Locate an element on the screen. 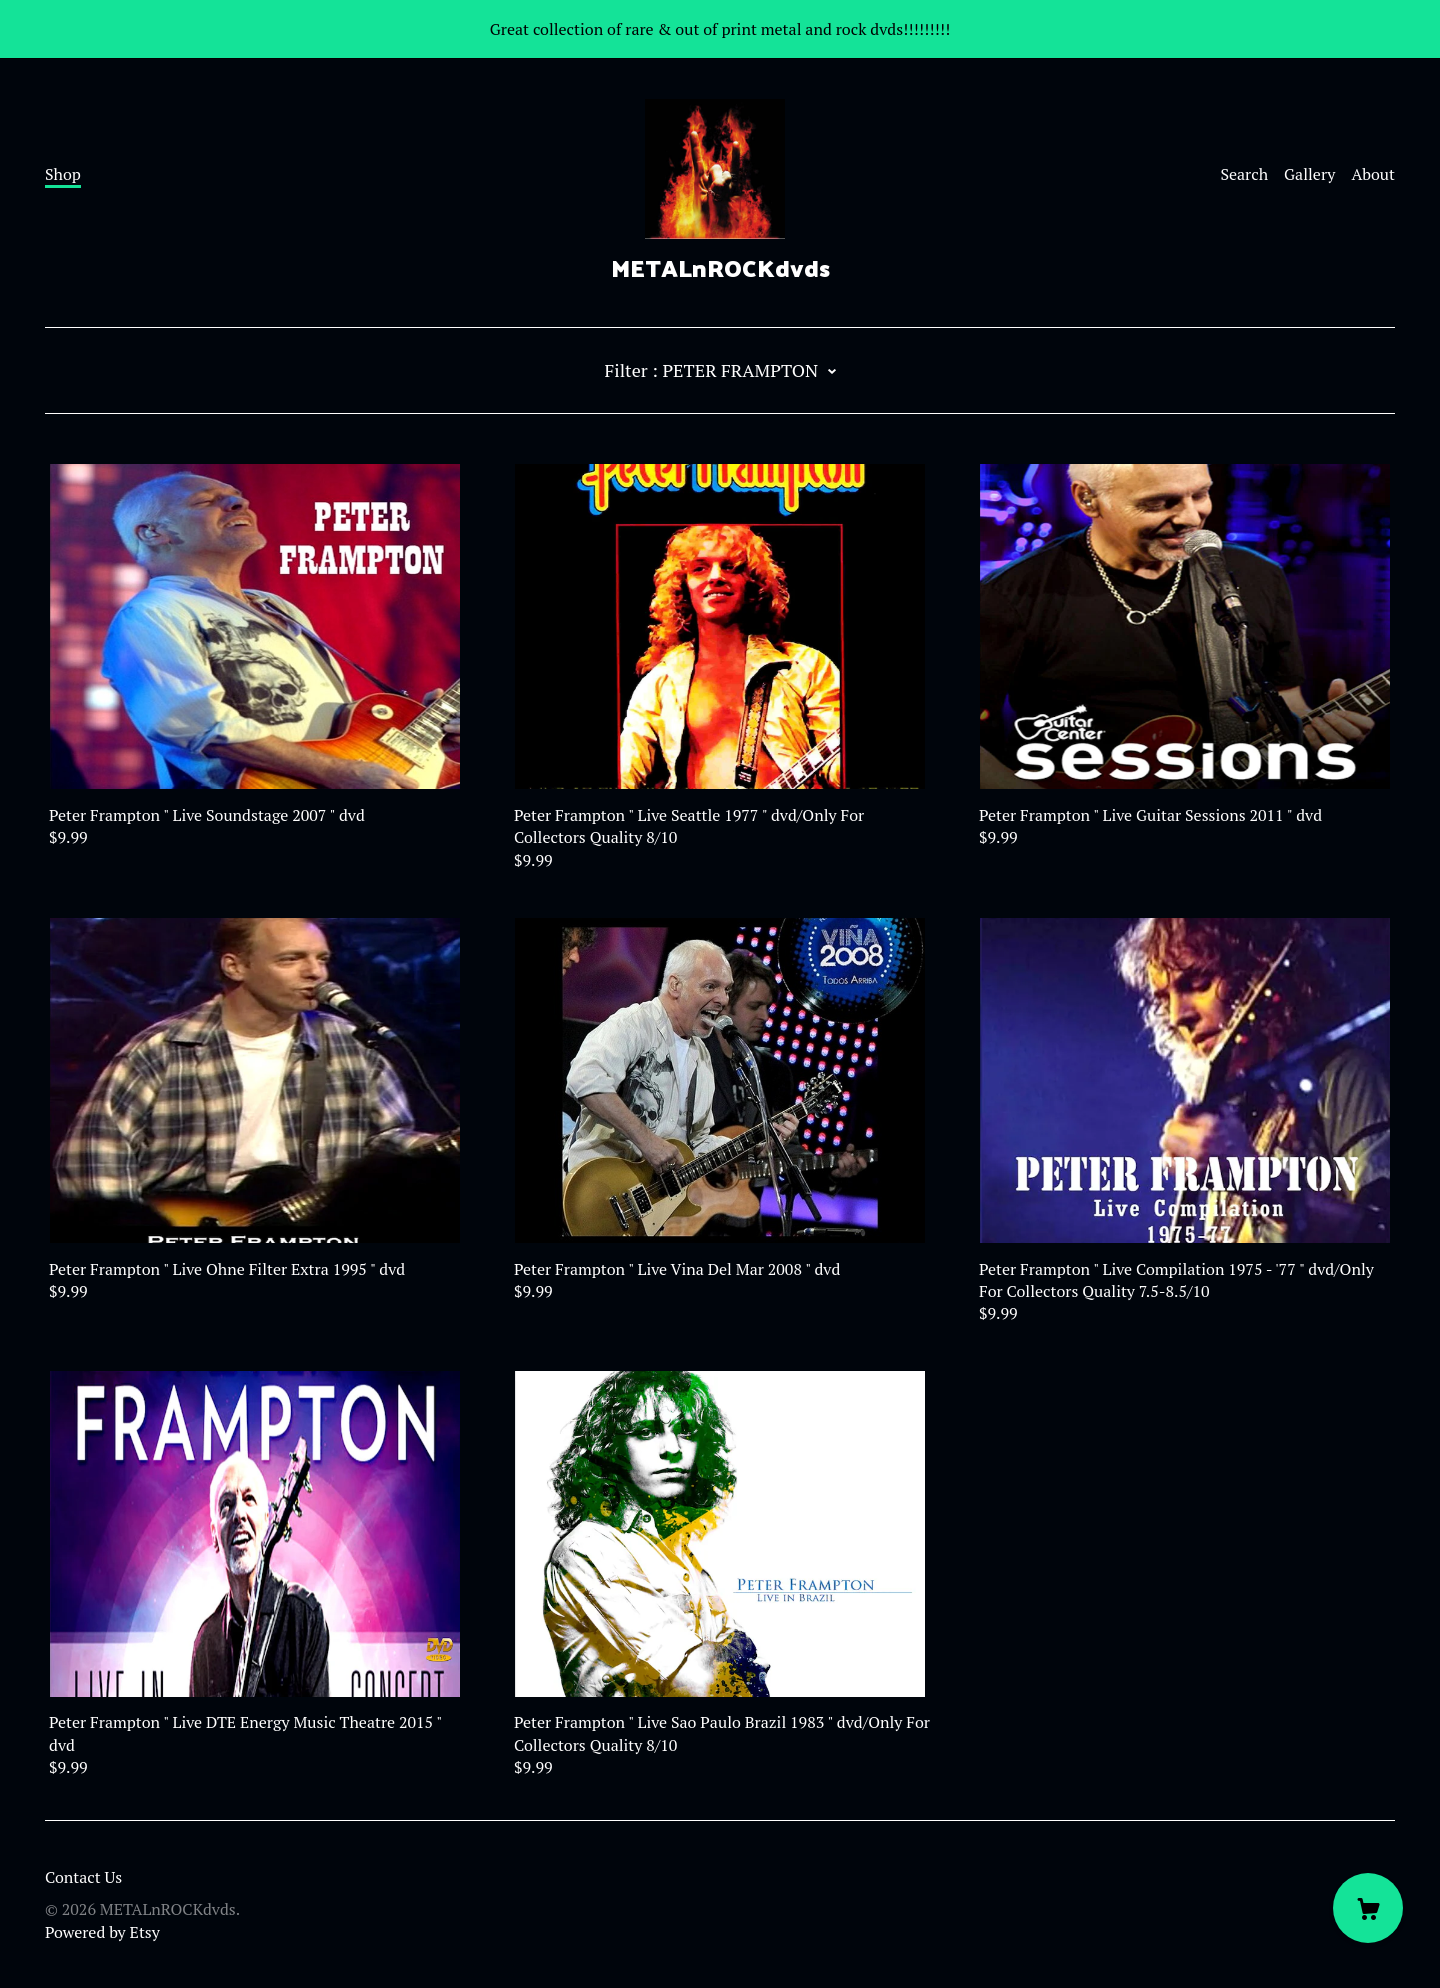 The image size is (1440, 1988). Powered by Etsy is located at coordinates (102, 1932).